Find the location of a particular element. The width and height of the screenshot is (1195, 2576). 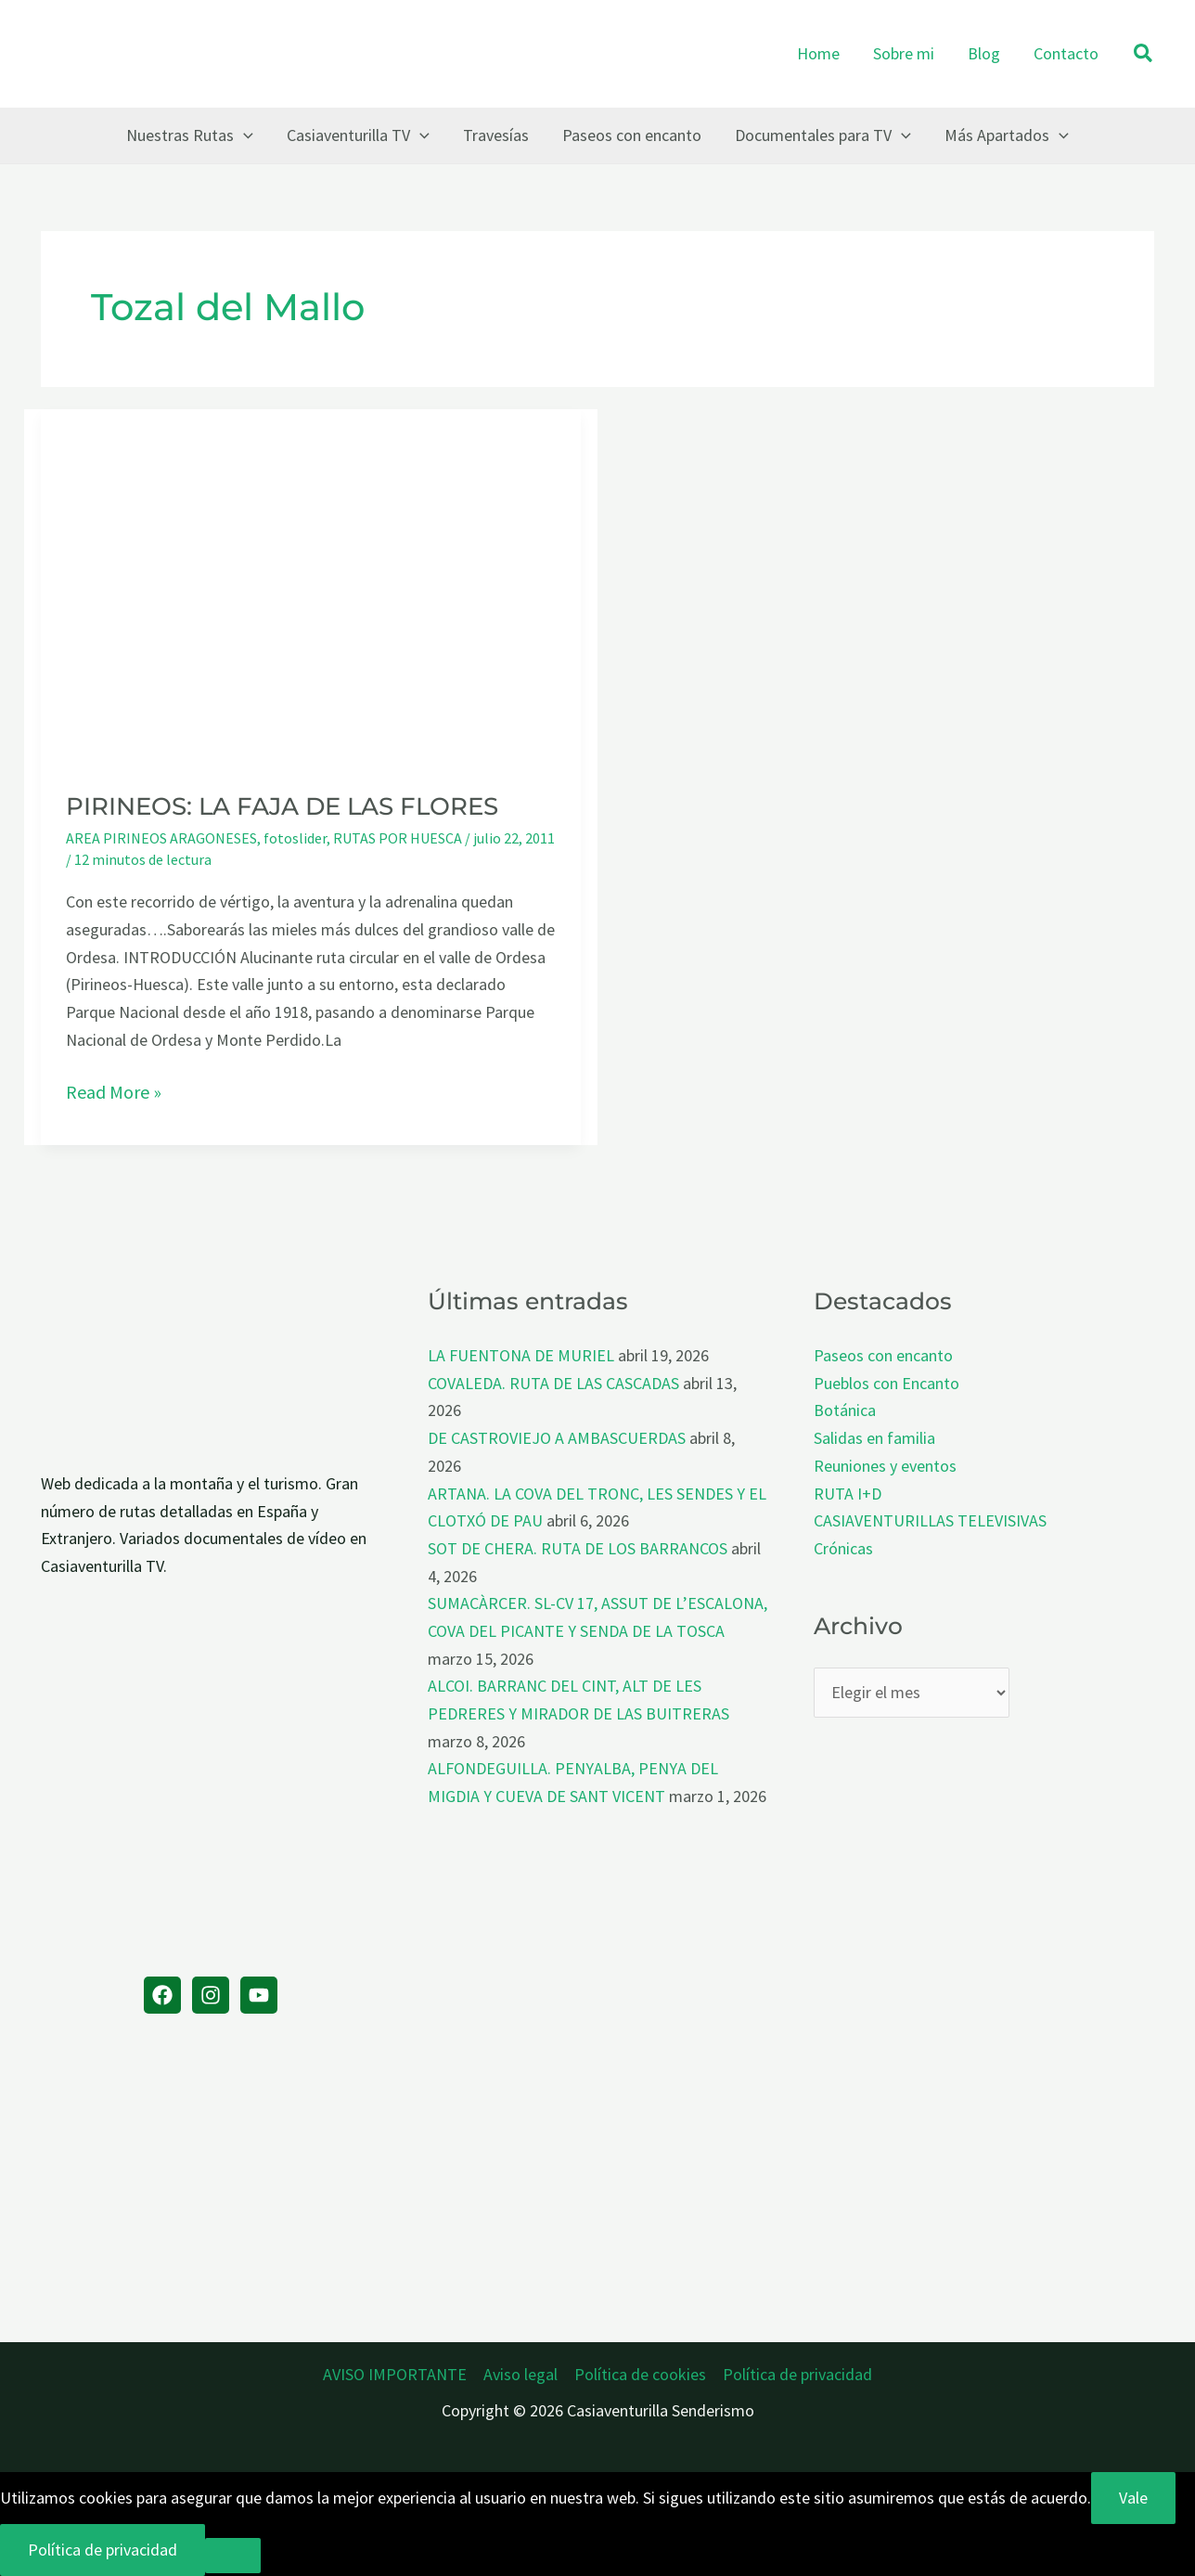

[Facebook] is located at coordinates (162, 1995).